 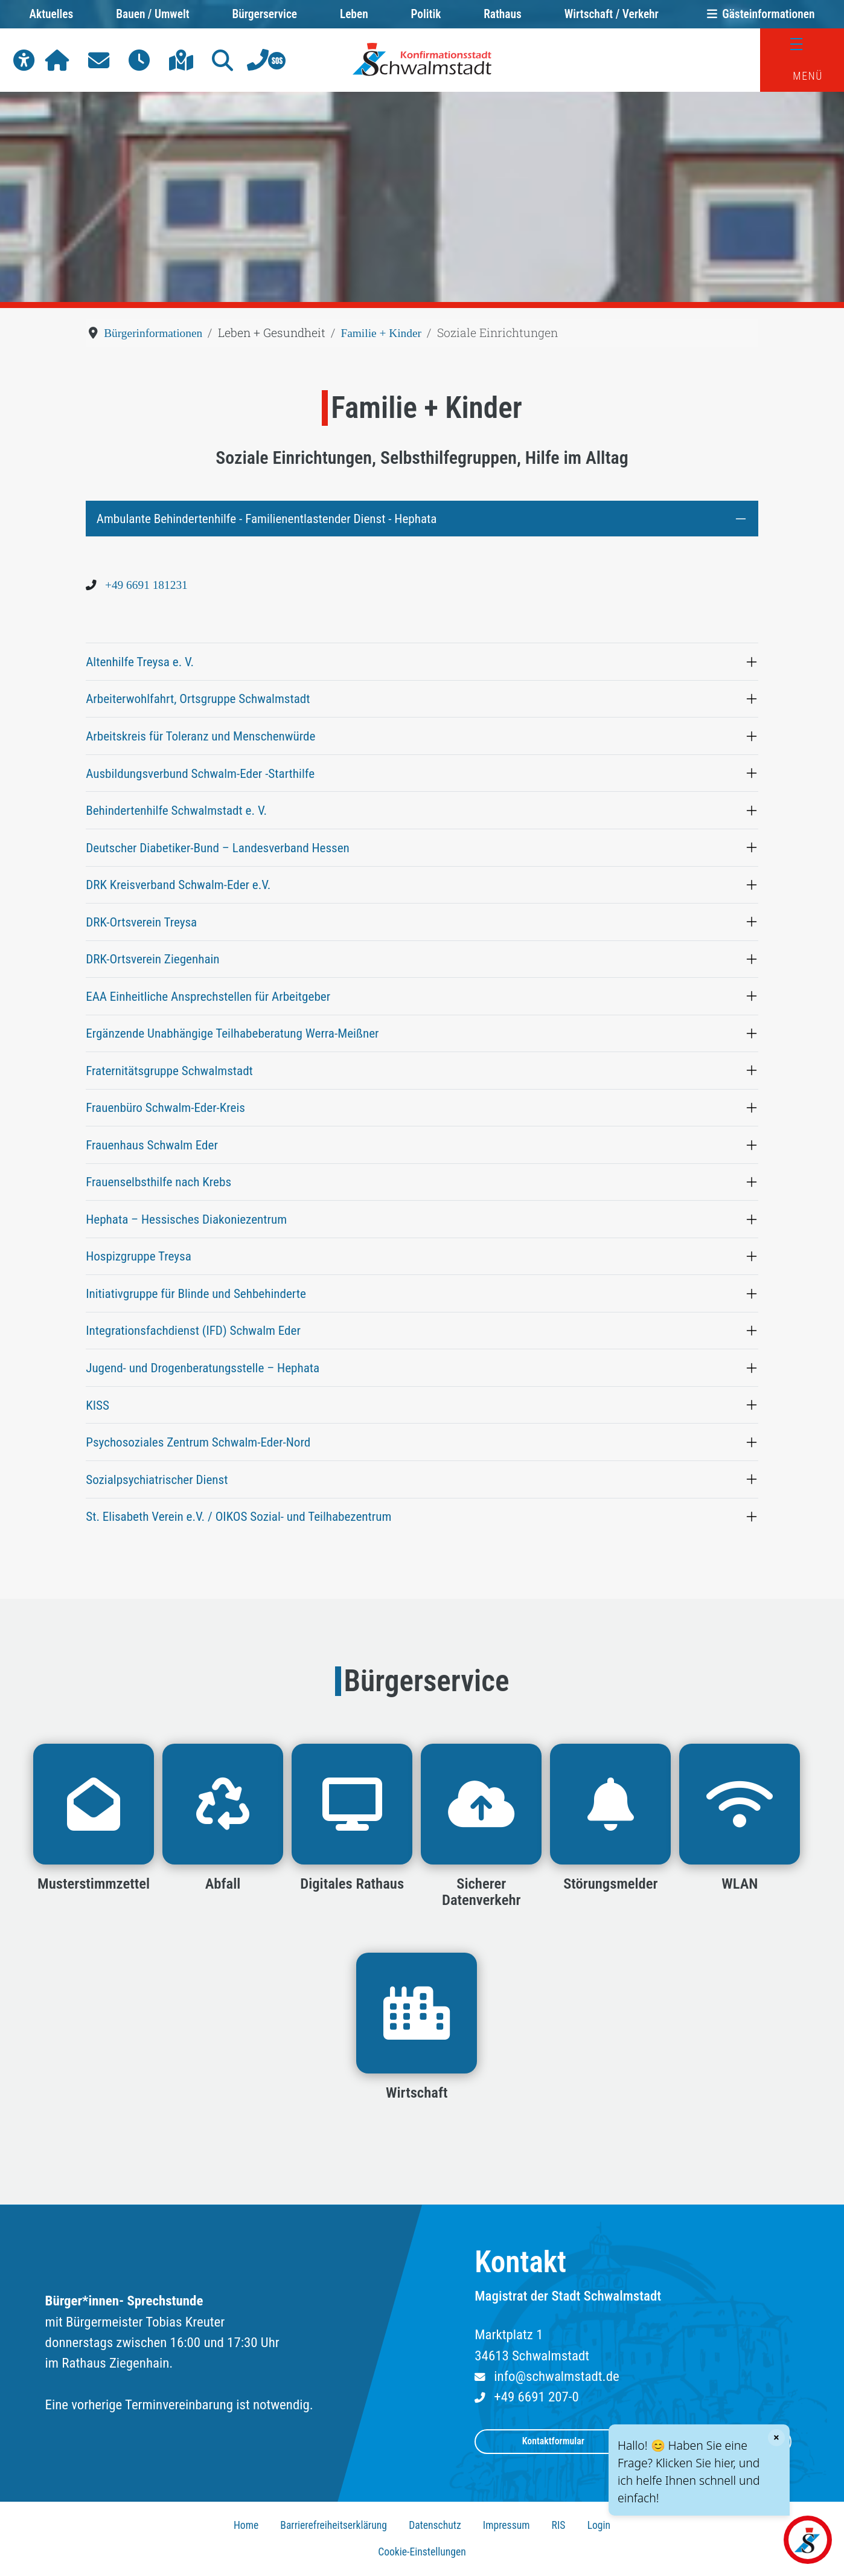 What do you see at coordinates (208, 996) in the screenshot?
I see `EAA Einheitliche Ansprechstellen für Arbeitgeber` at bounding box center [208, 996].